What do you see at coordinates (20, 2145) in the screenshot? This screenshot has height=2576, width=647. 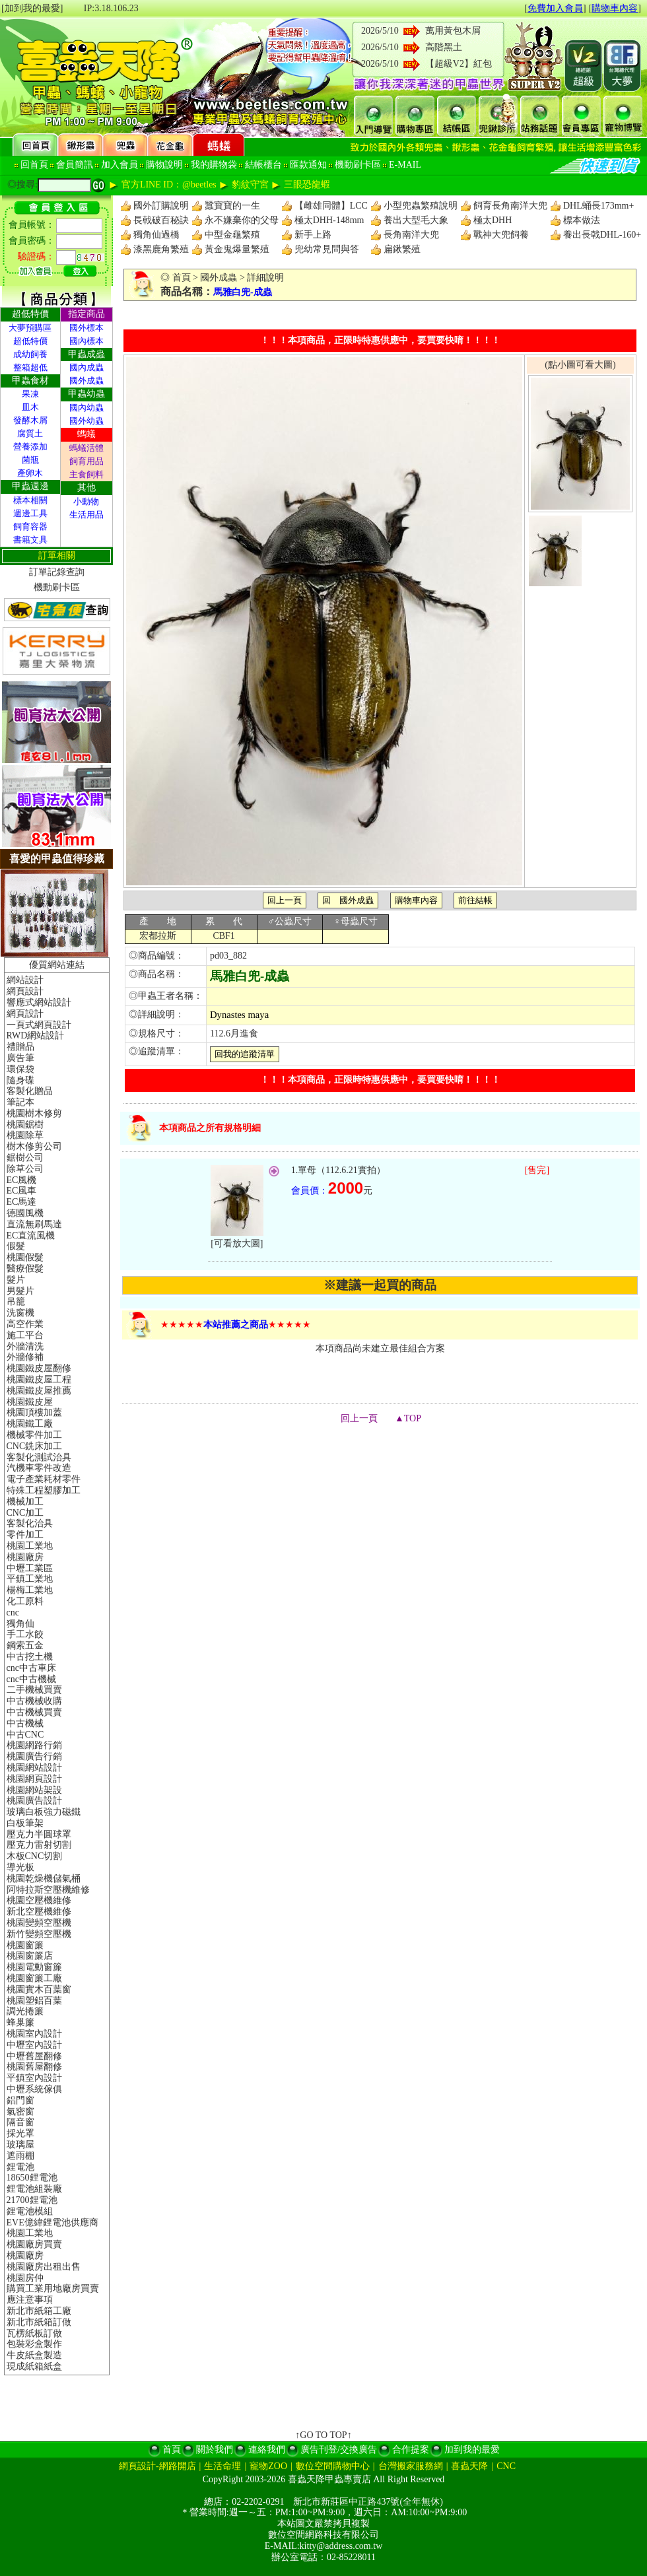 I see `玻璃屋` at bounding box center [20, 2145].